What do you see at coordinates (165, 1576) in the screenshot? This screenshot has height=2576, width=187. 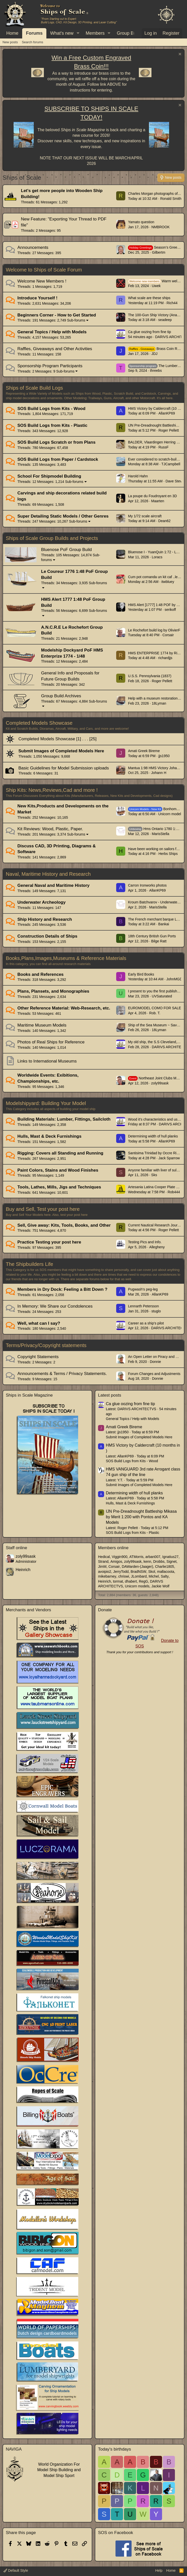 I see `Salty` at bounding box center [165, 1576].